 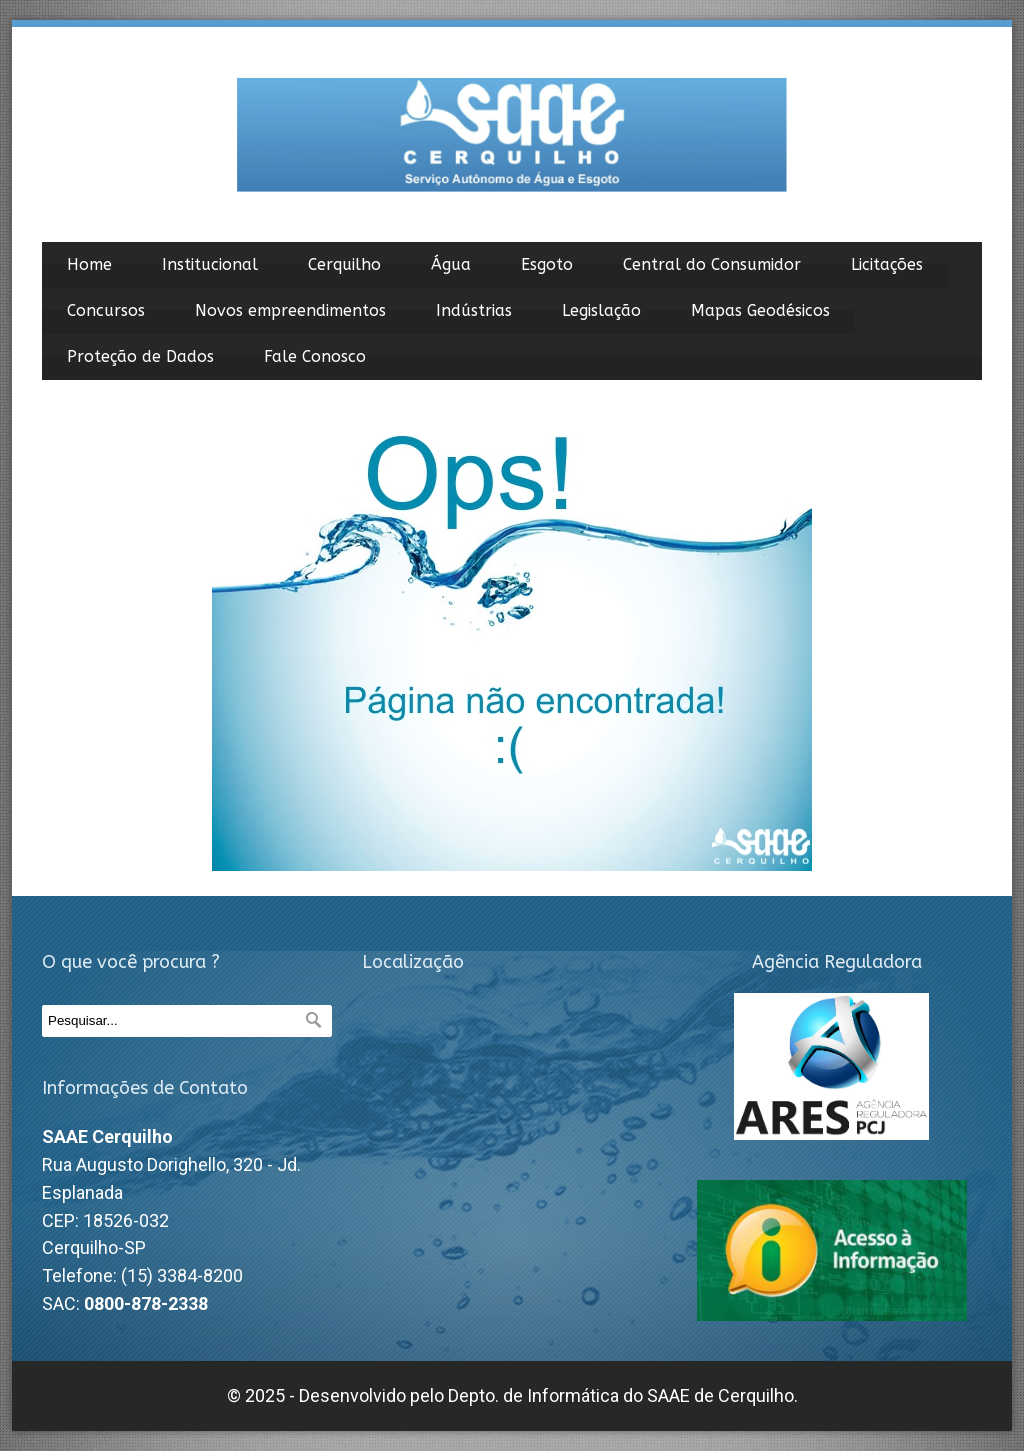 I want to click on Institucional, so click(x=210, y=264).